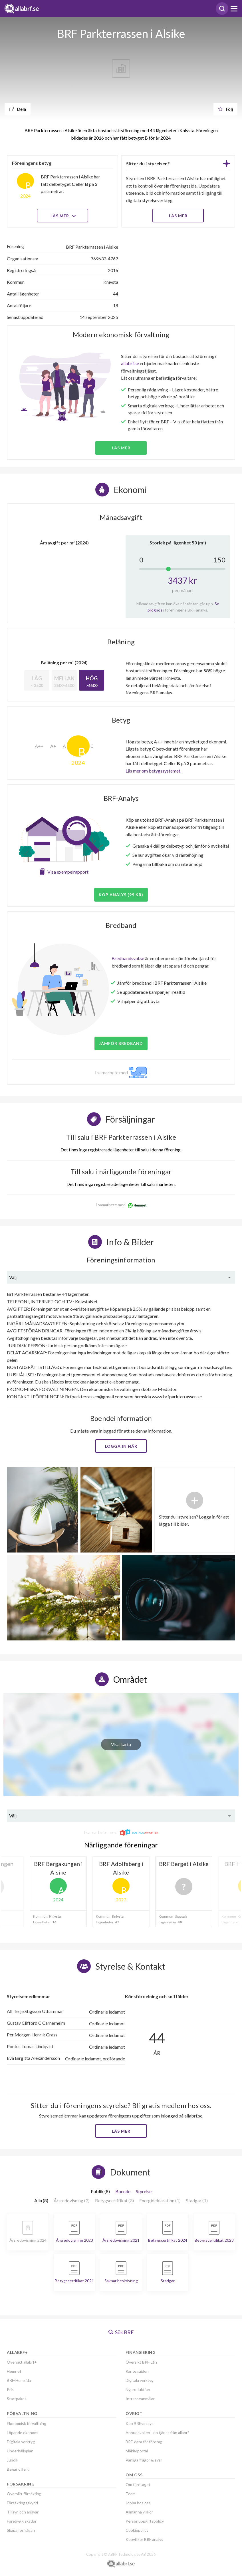  What do you see at coordinates (139, 2511) in the screenshot?
I see `Allmänna villkor` at bounding box center [139, 2511].